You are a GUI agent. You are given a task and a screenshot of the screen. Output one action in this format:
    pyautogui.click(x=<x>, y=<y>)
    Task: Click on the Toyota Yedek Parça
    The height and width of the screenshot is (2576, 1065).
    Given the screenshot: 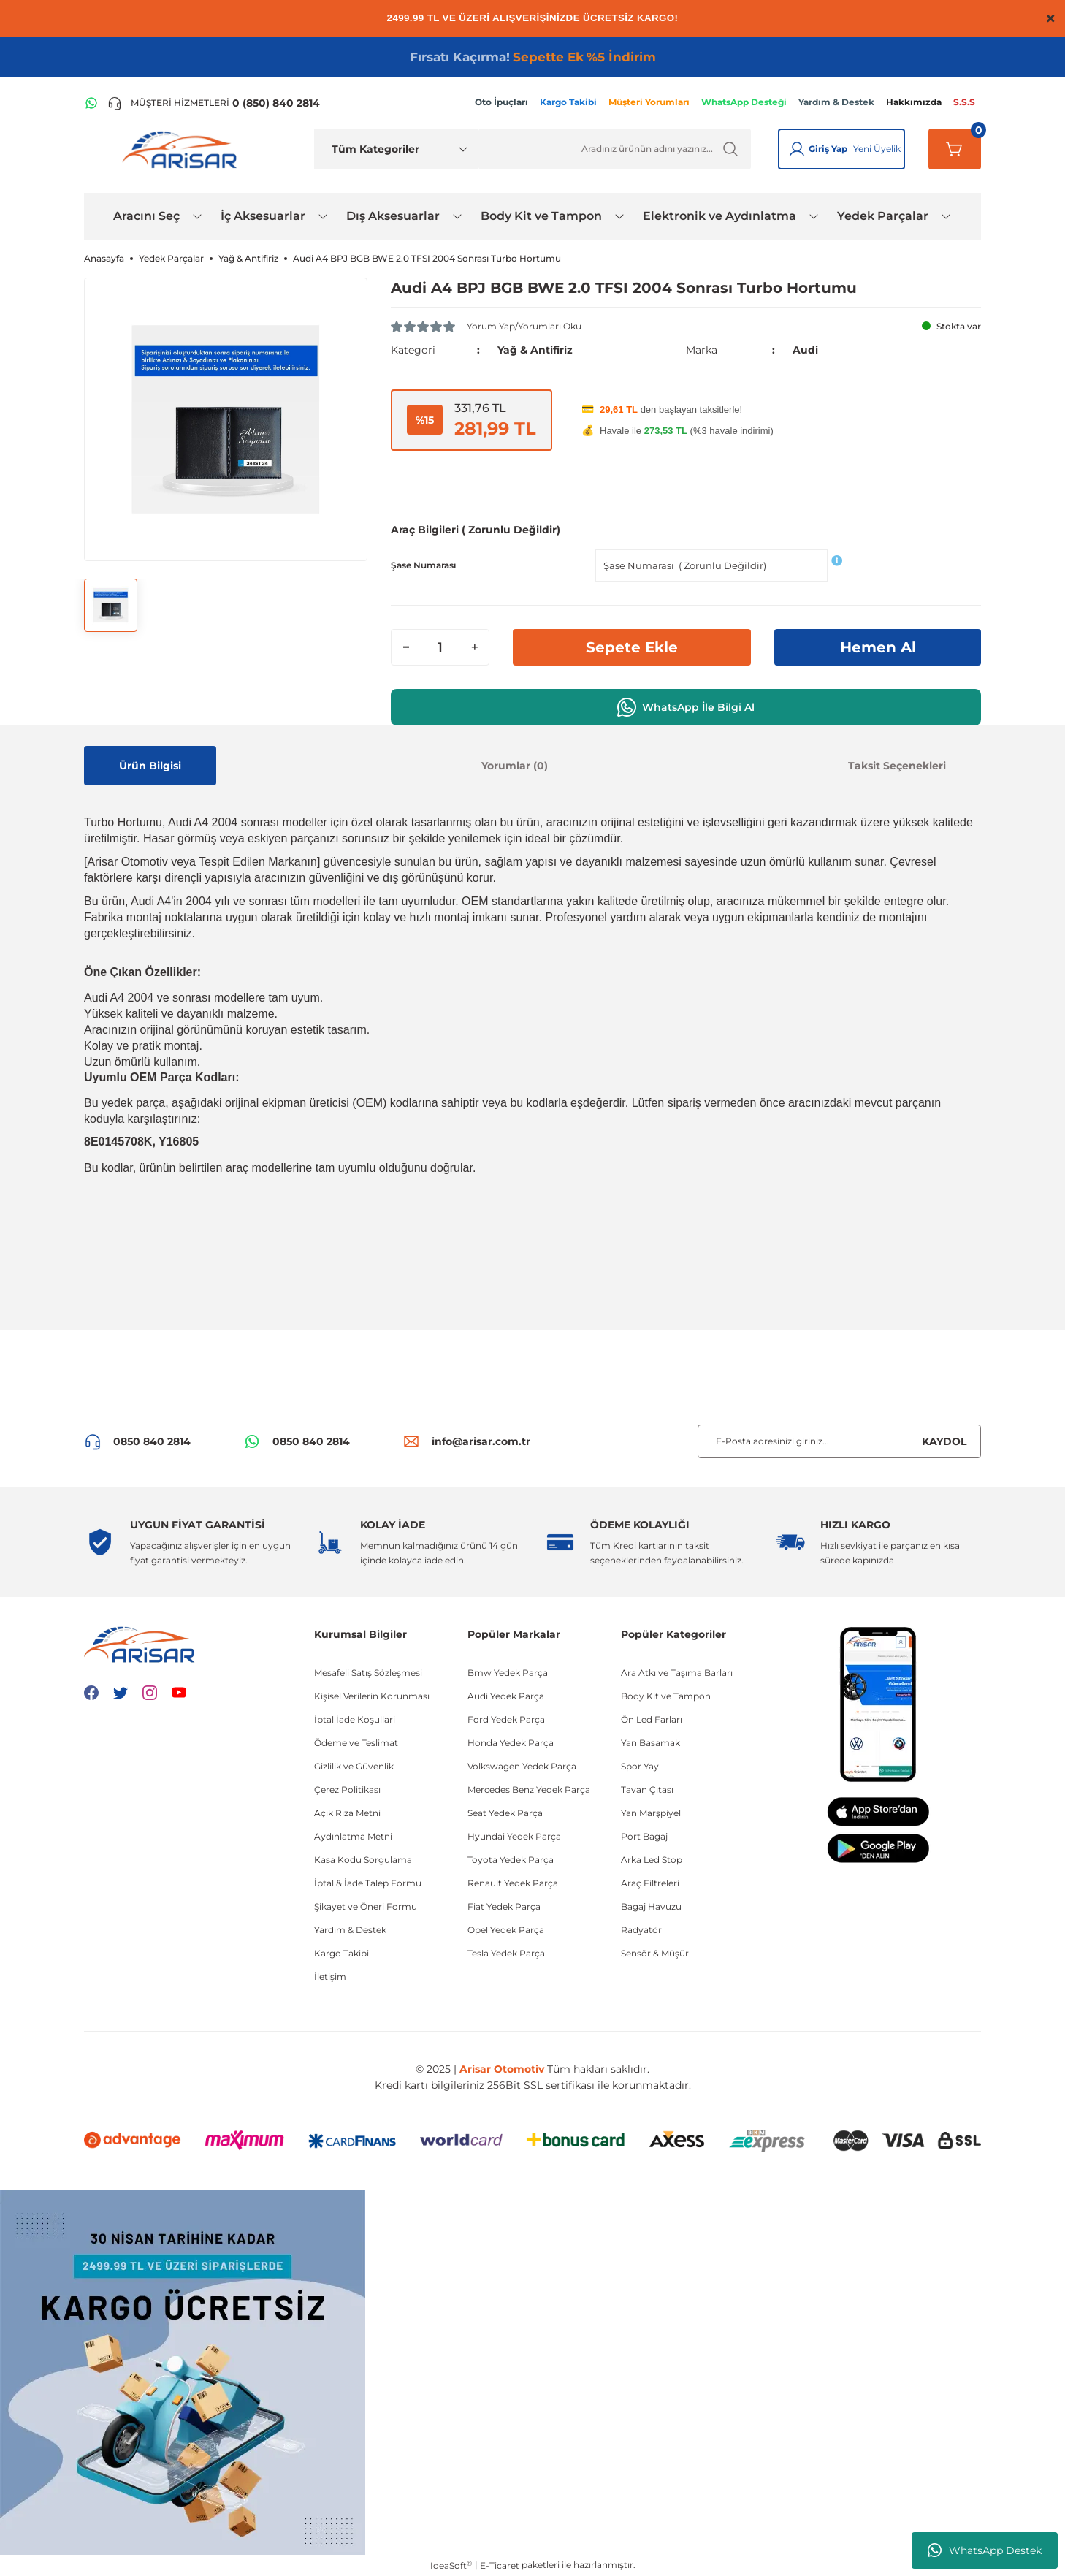 What is the action you would take?
    pyautogui.click(x=510, y=1859)
    